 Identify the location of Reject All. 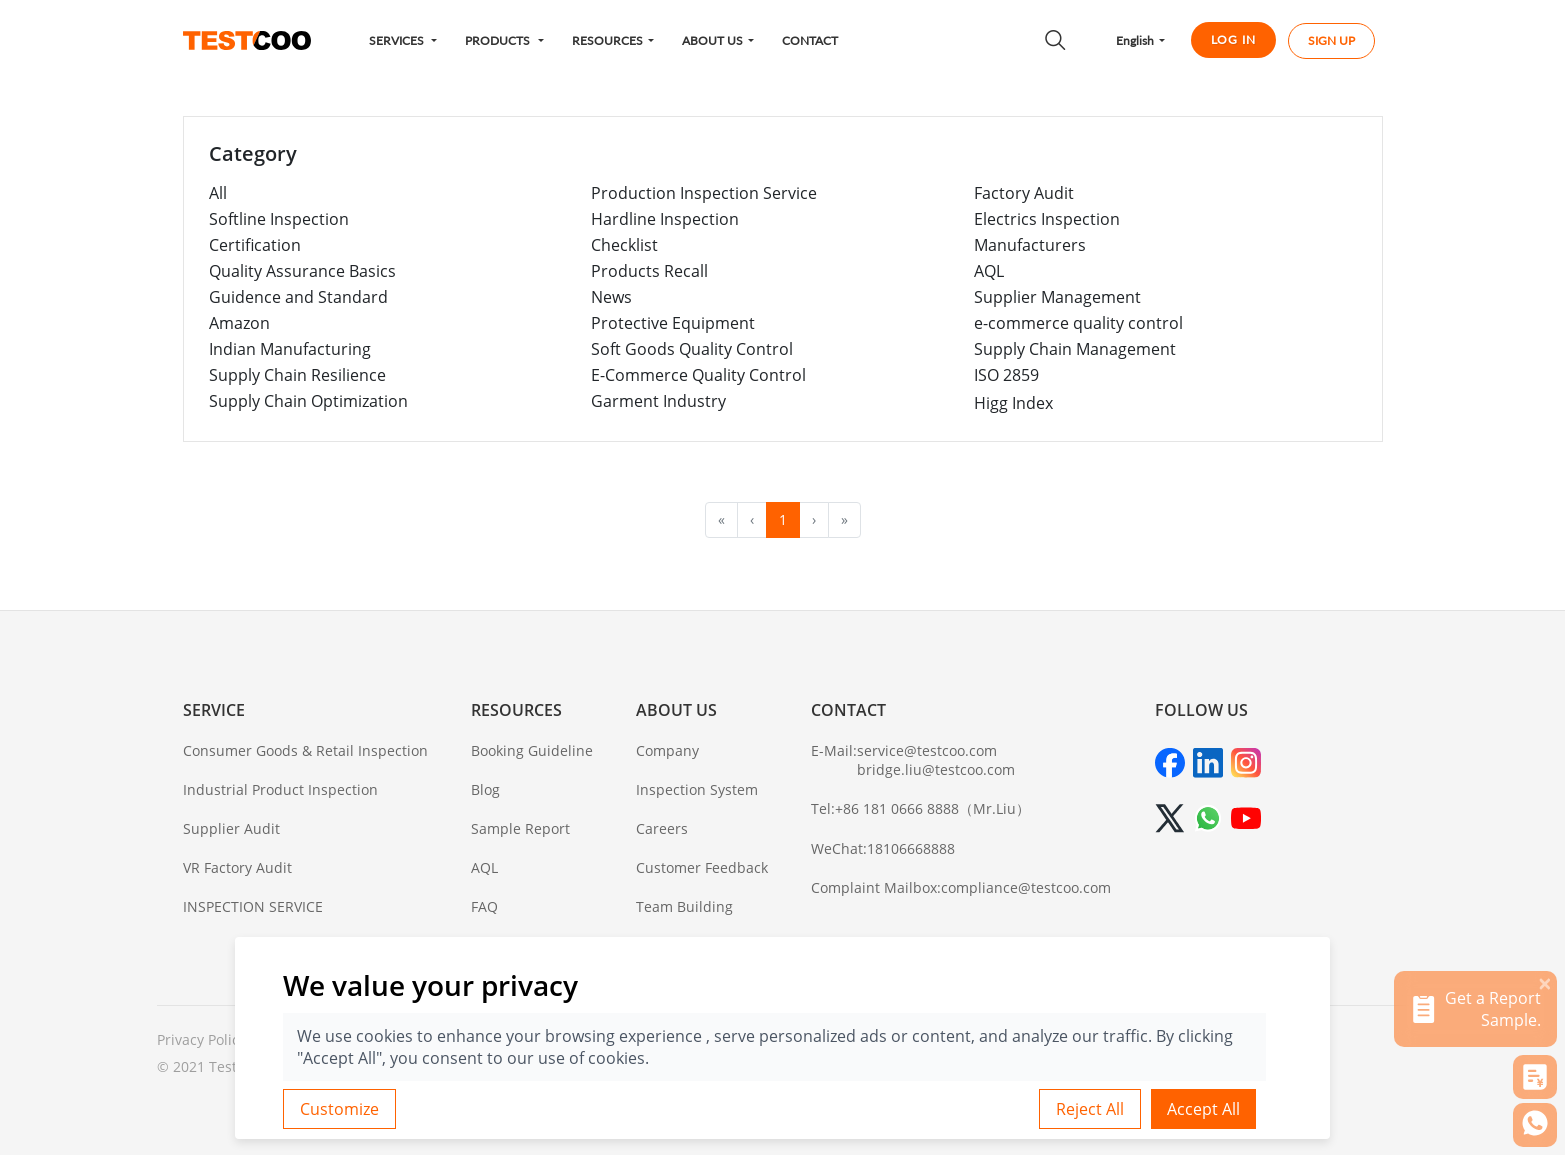
(1090, 1109).